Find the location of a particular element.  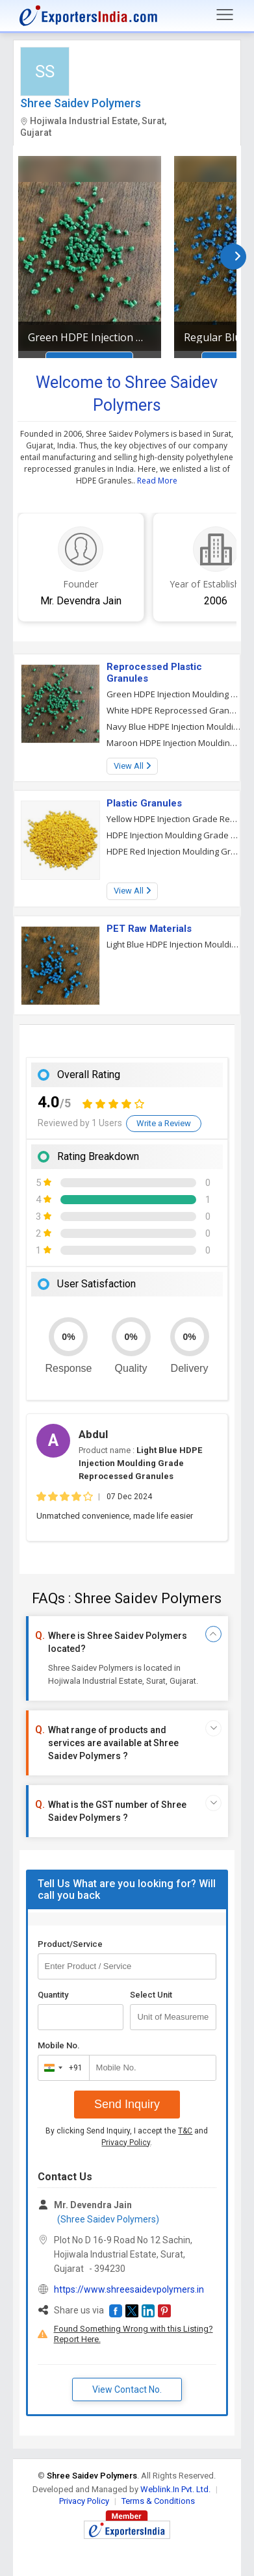

Plastic Granules is located at coordinates (144, 803).